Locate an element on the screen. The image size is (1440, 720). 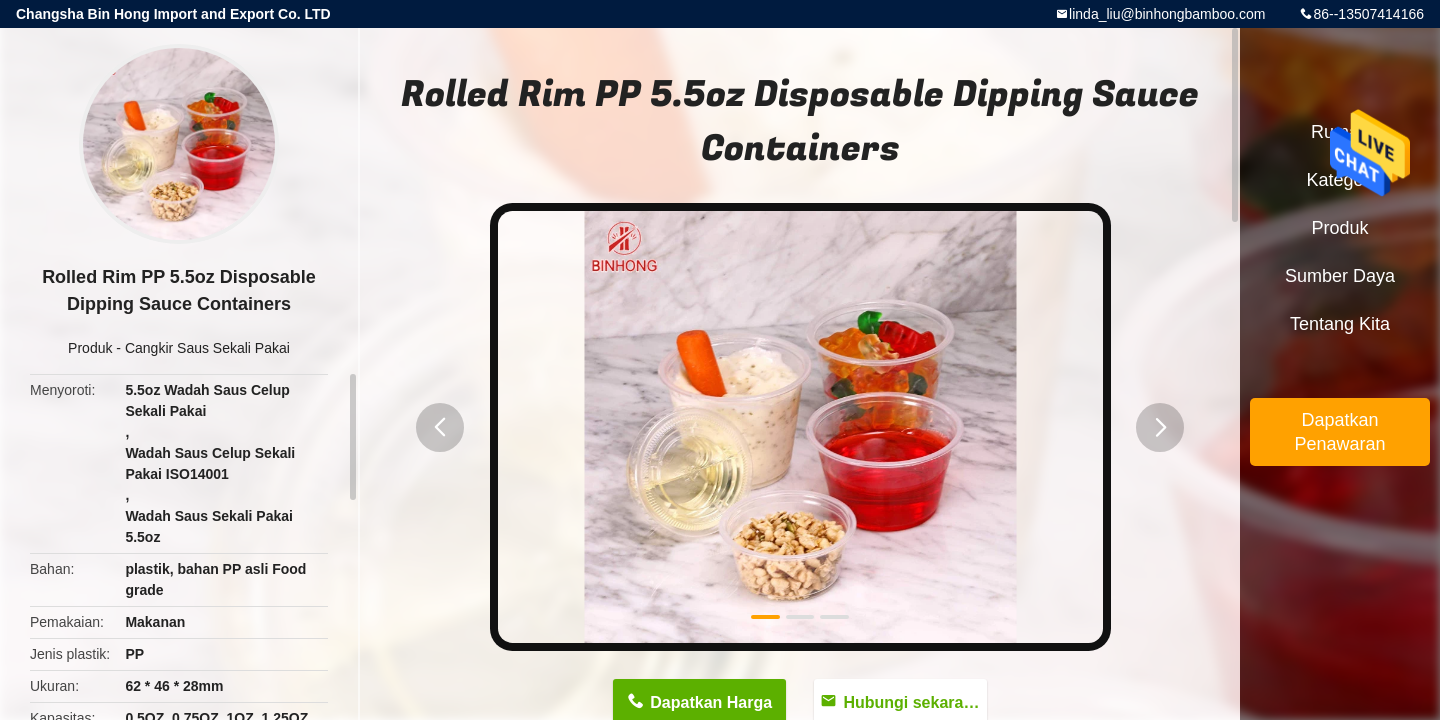
Dapatkan Penawaran is located at coordinates (1339, 432).